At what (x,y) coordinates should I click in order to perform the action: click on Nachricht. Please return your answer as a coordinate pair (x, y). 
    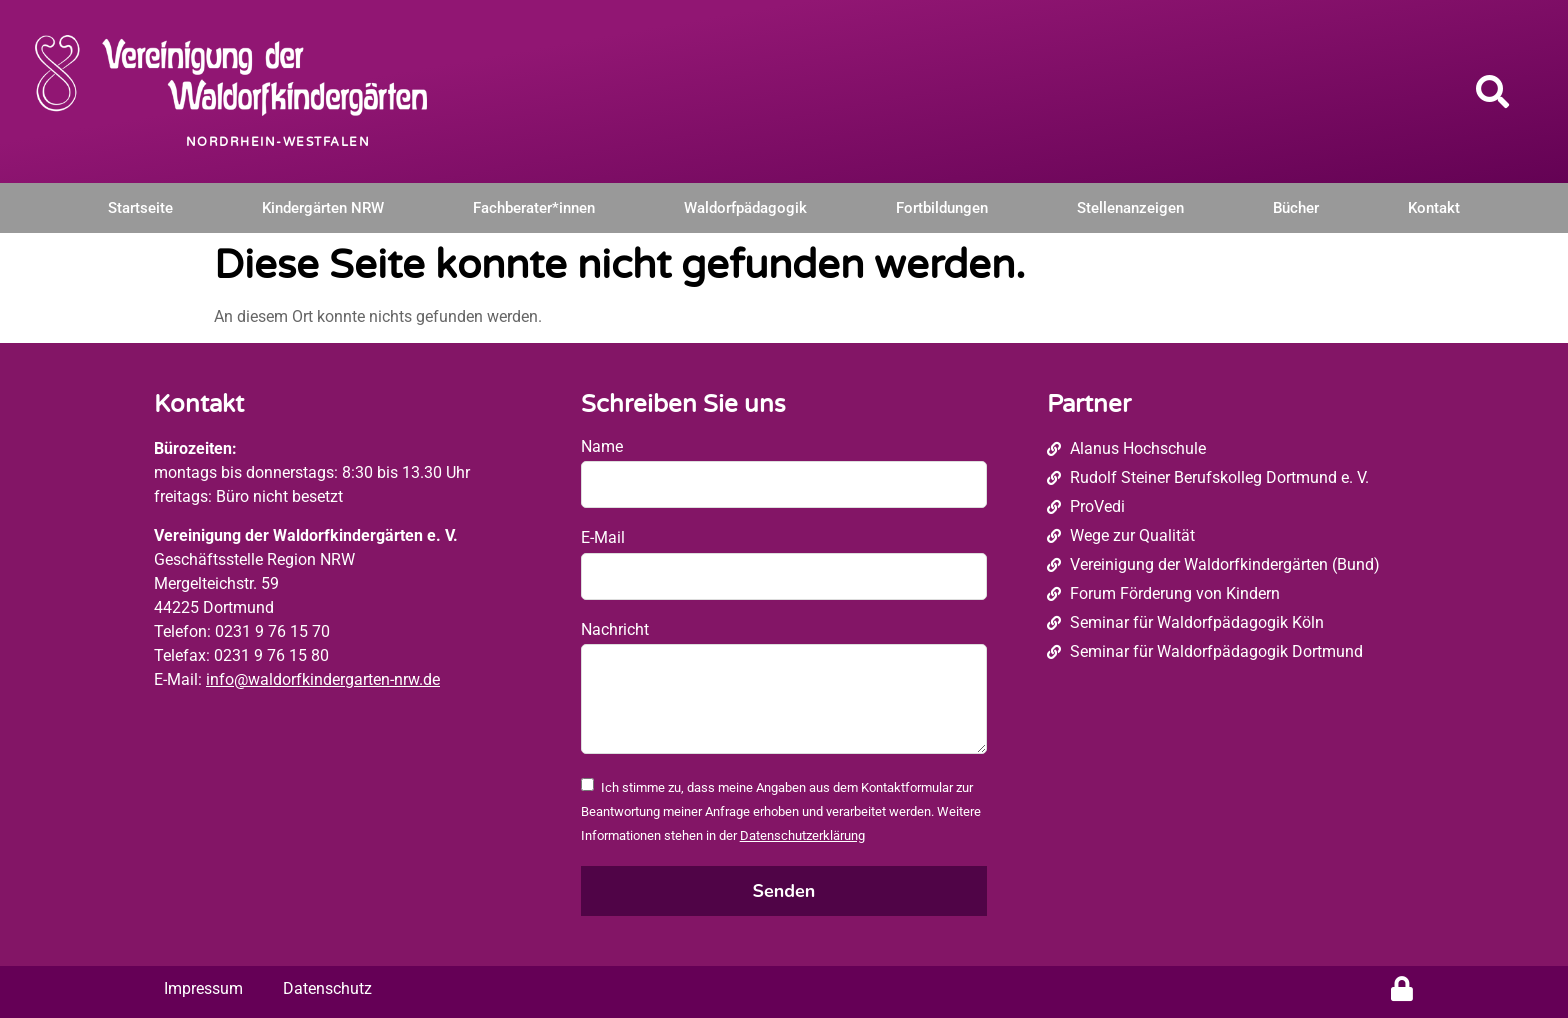
    Looking at the image, I should click on (615, 629).